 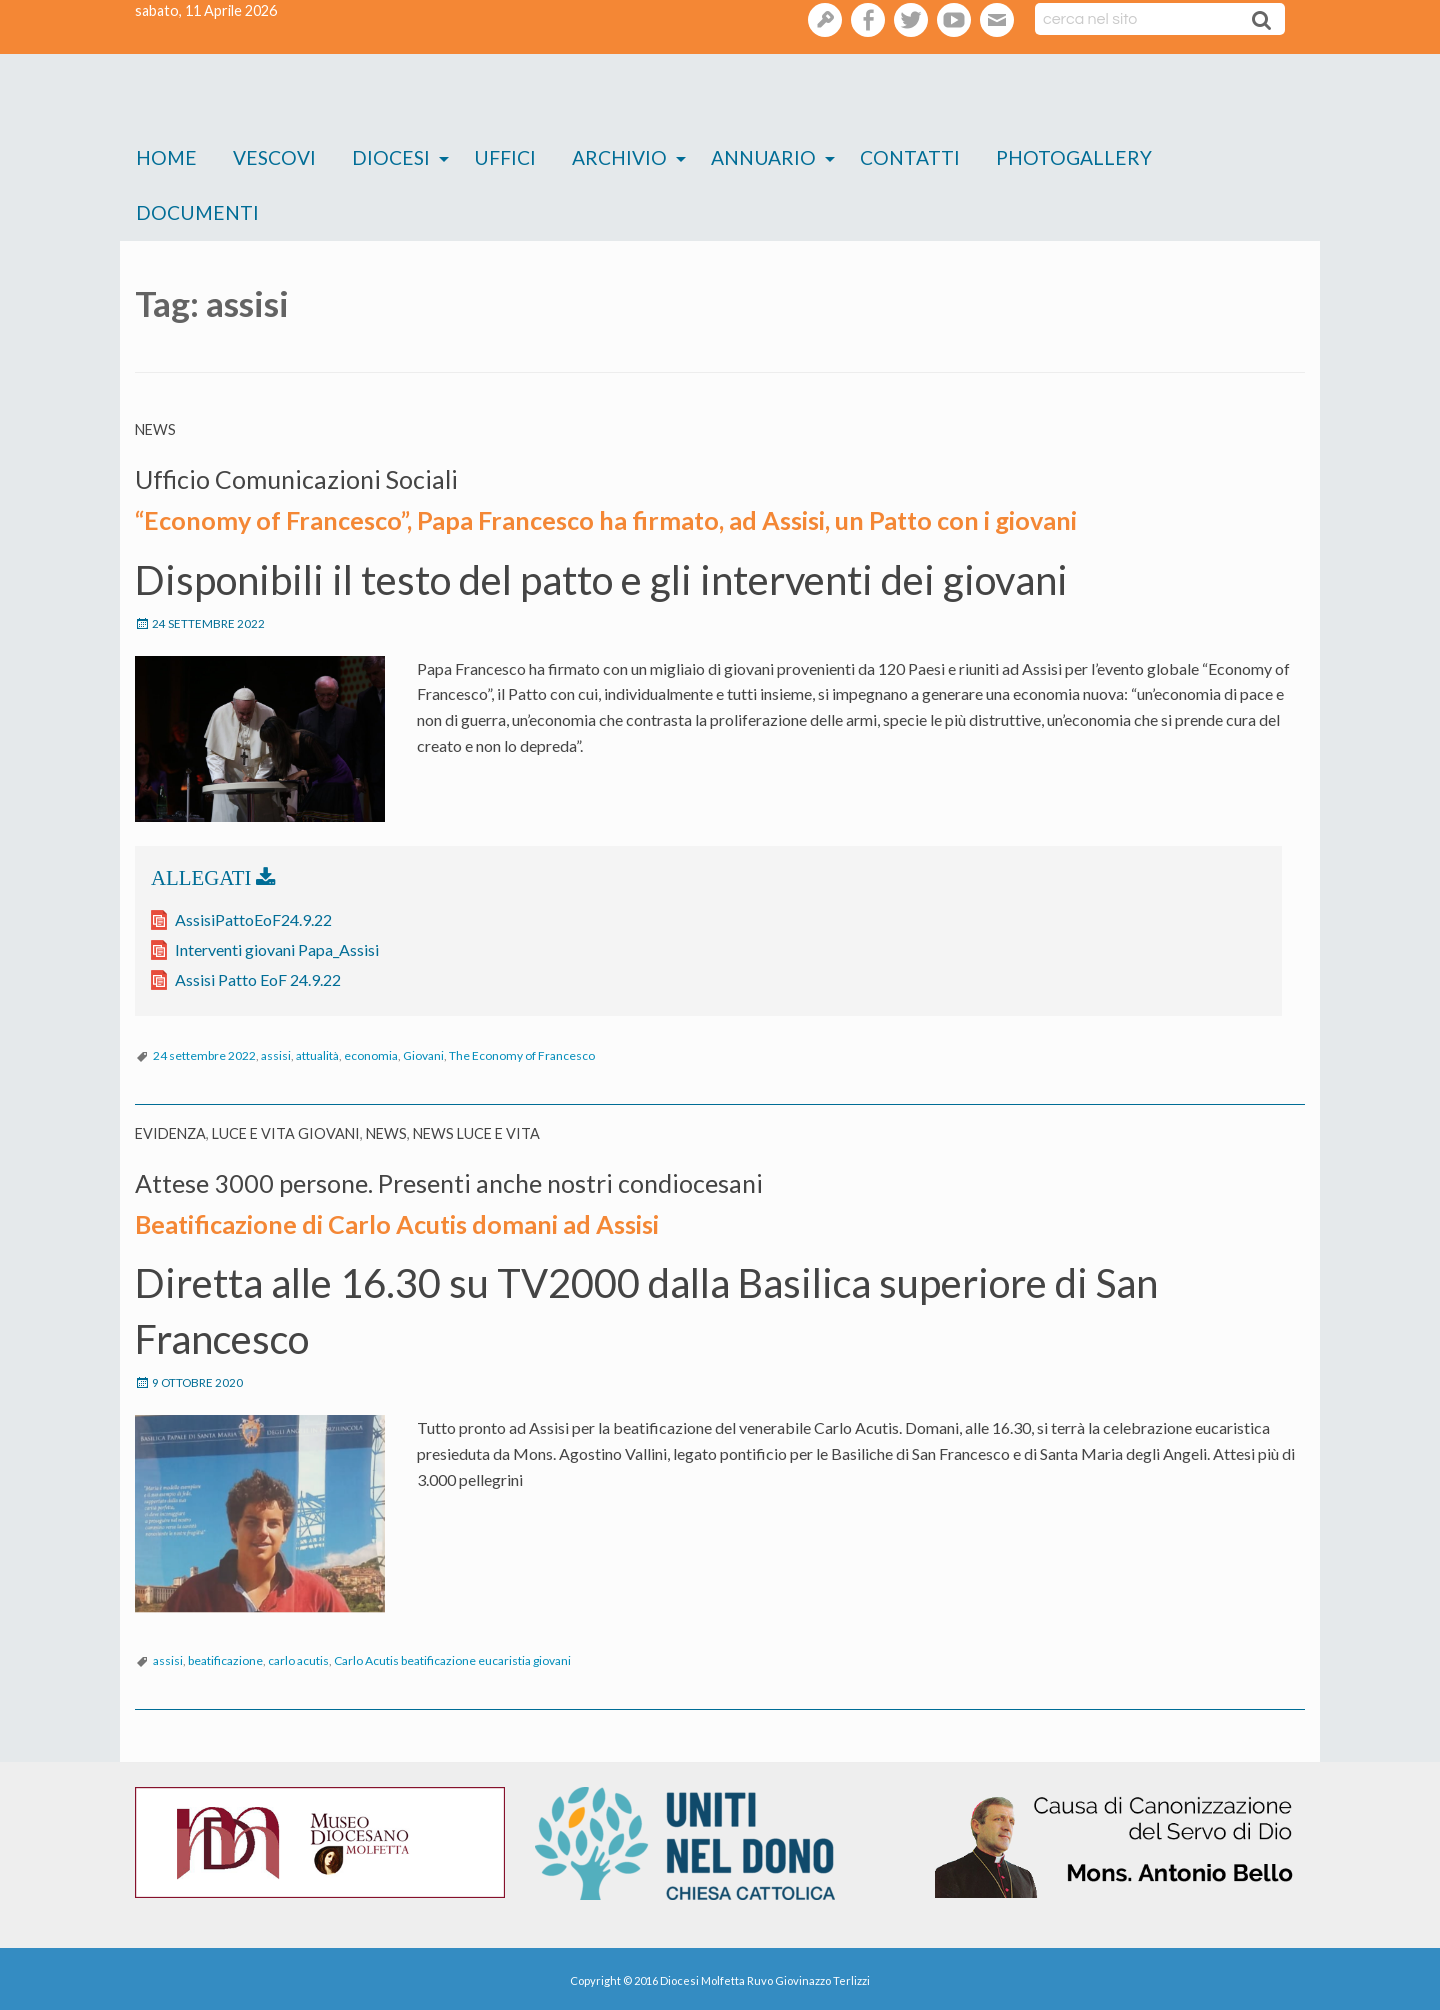 What do you see at coordinates (476, 1131) in the screenshot?
I see `News Luce e vita` at bounding box center [476, 1131].